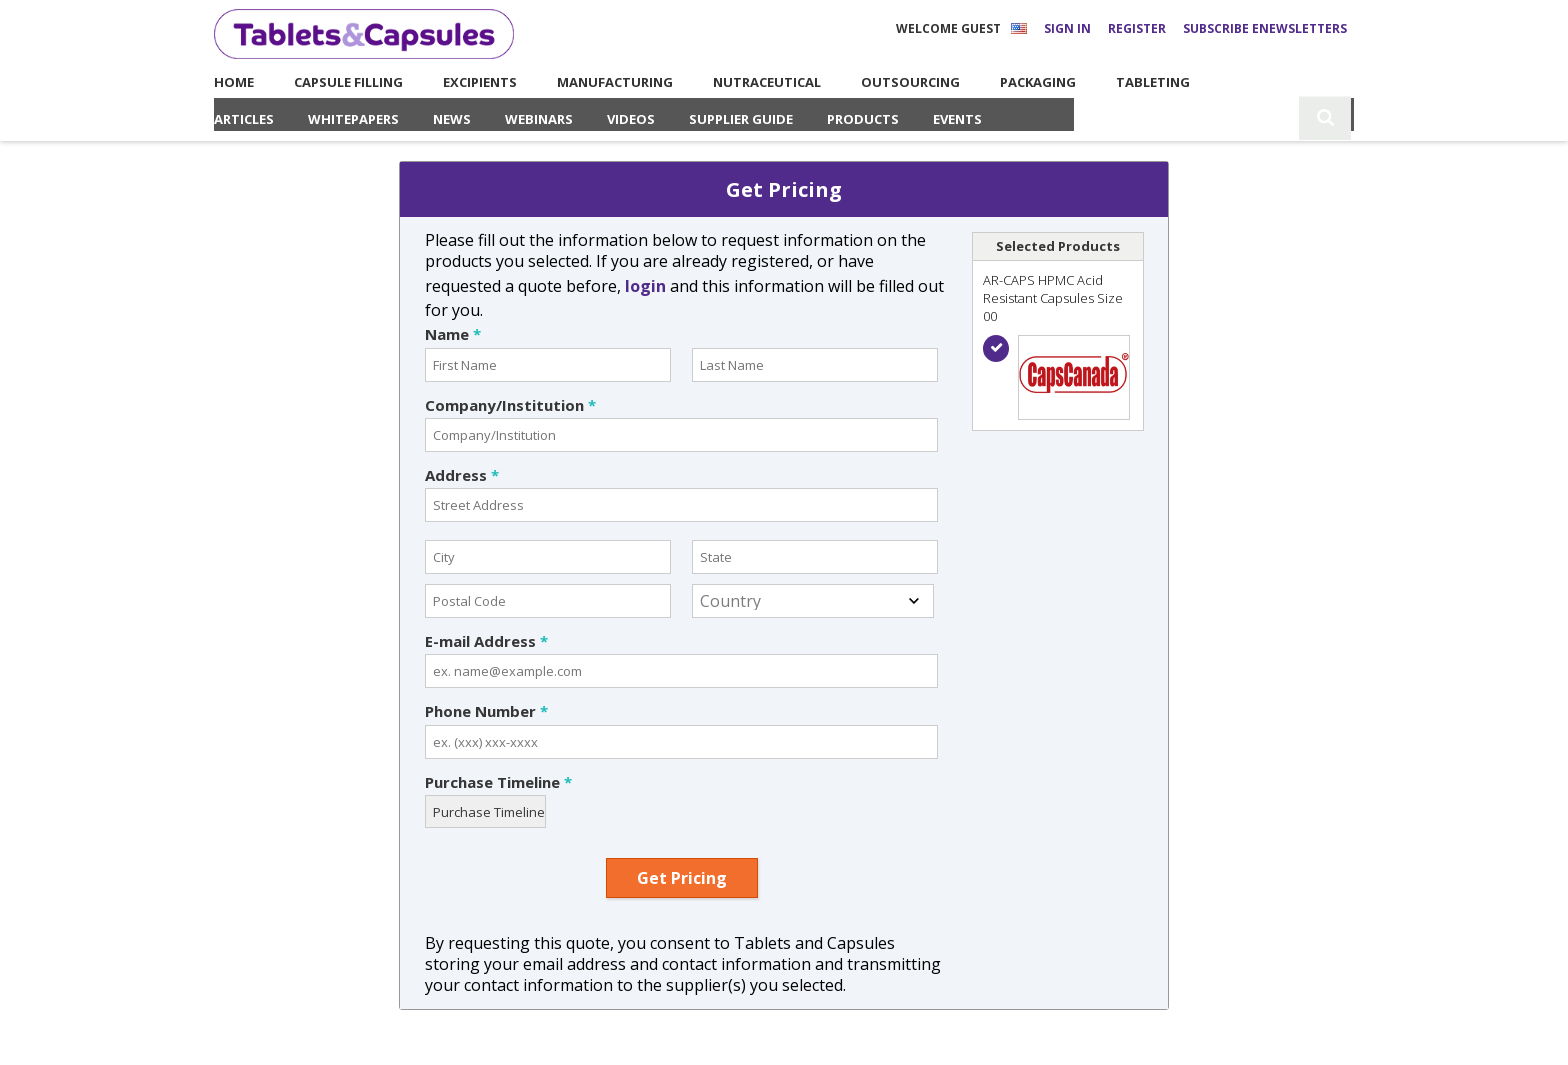 The height and width of the screenshot is (1065, 1568). Describe the element at coordinates (592, 82) in the screenshot. I see `Manufacturing` at that location.